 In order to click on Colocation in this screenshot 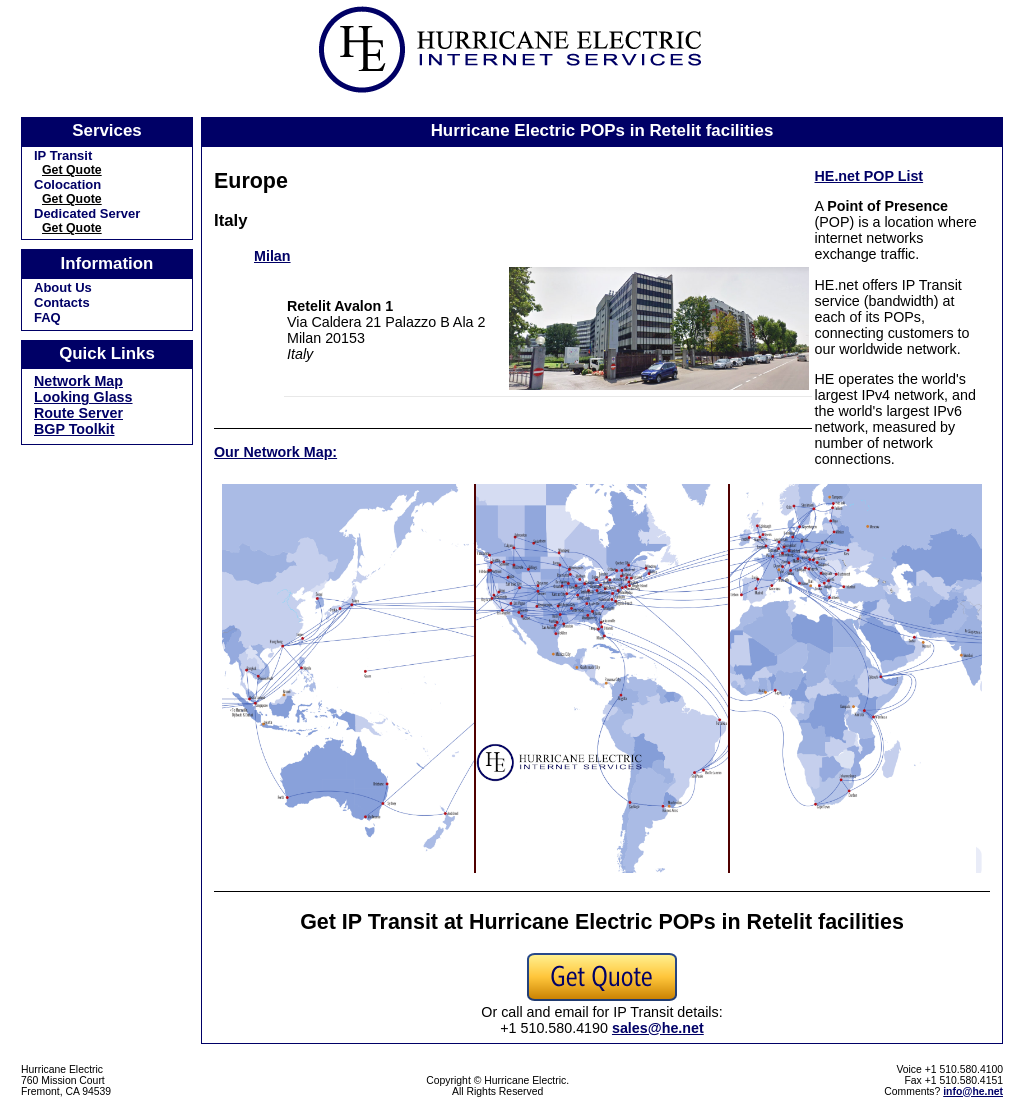, I will do `click(67, 184)`.